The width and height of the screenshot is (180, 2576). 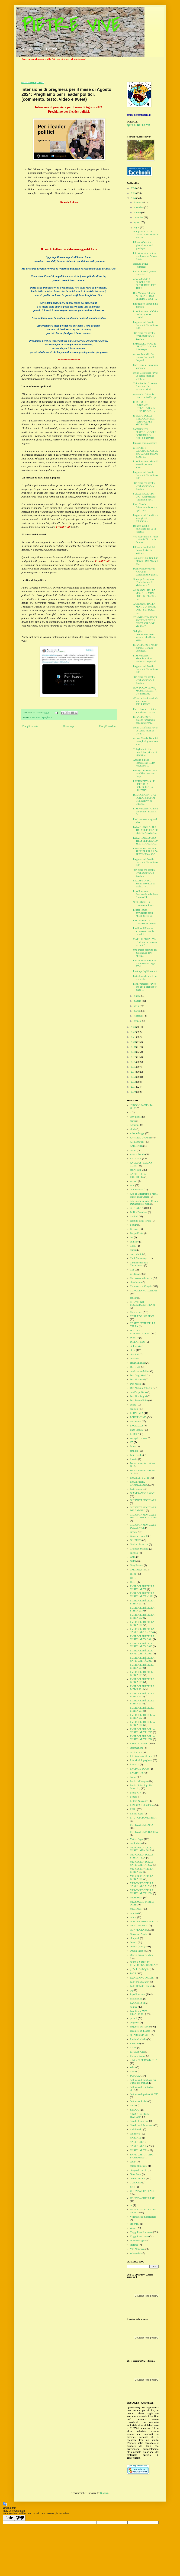 What do you see at coordinates (133, 2007) in the screenshot?
I see `politica` at bounding box center [133, 2007].